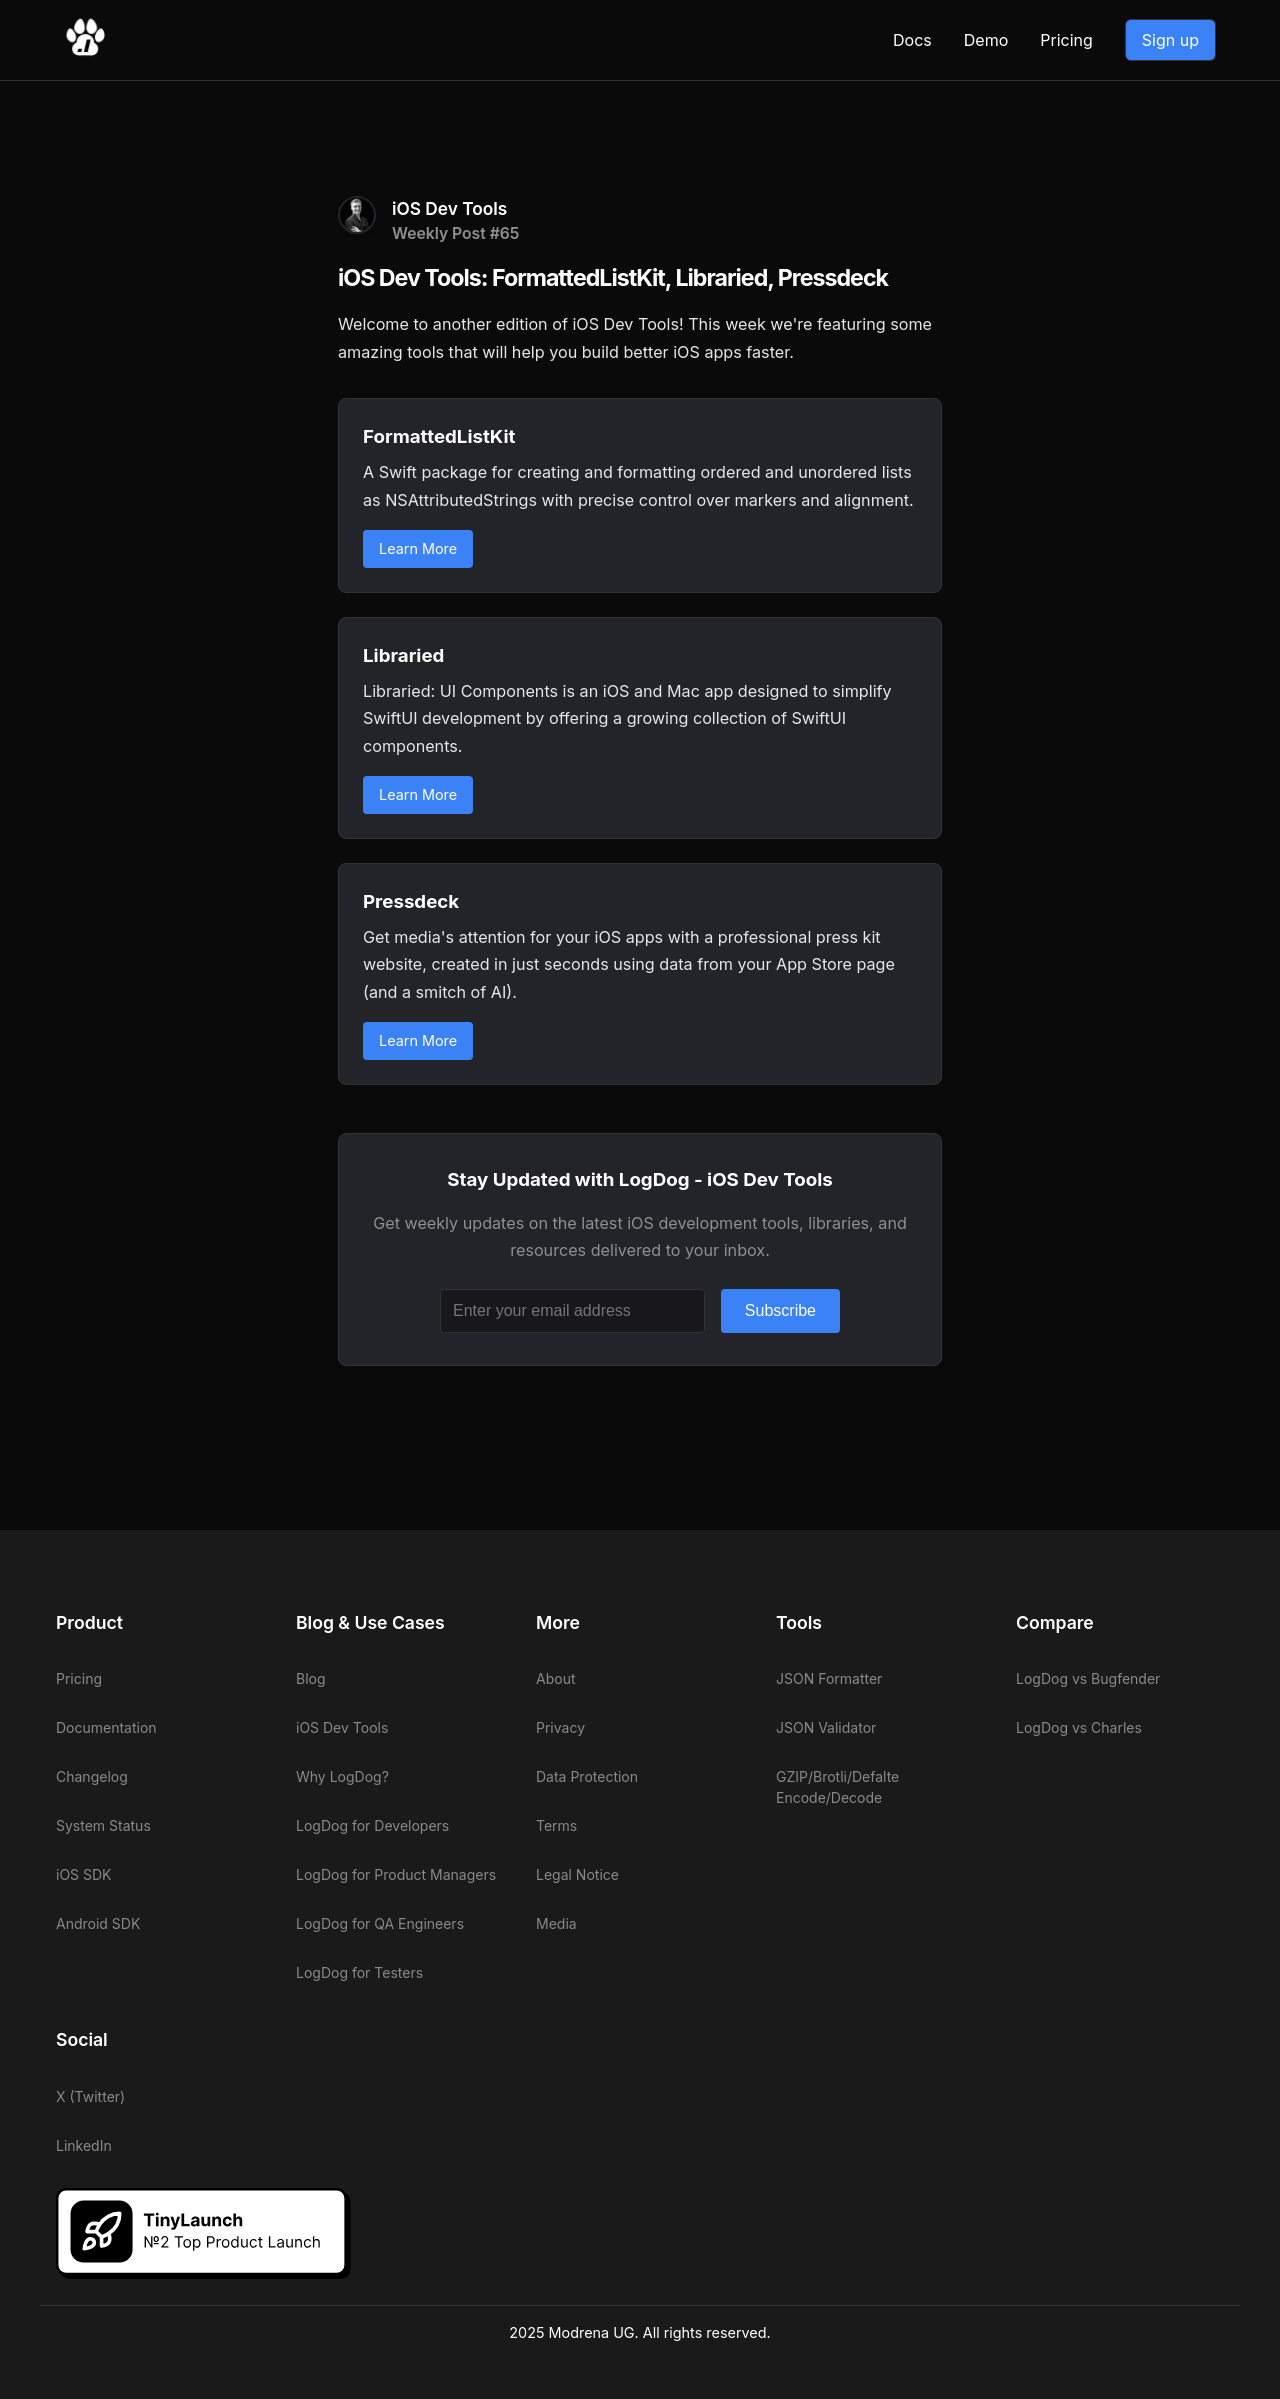 The image size is (1280, 2399). What do you see at coordinates (342, 1727) in the screenshot?
I see `iOS Dev Tools [View LogDog iOS Dev Tools]` at bounding box center [342, 1727].